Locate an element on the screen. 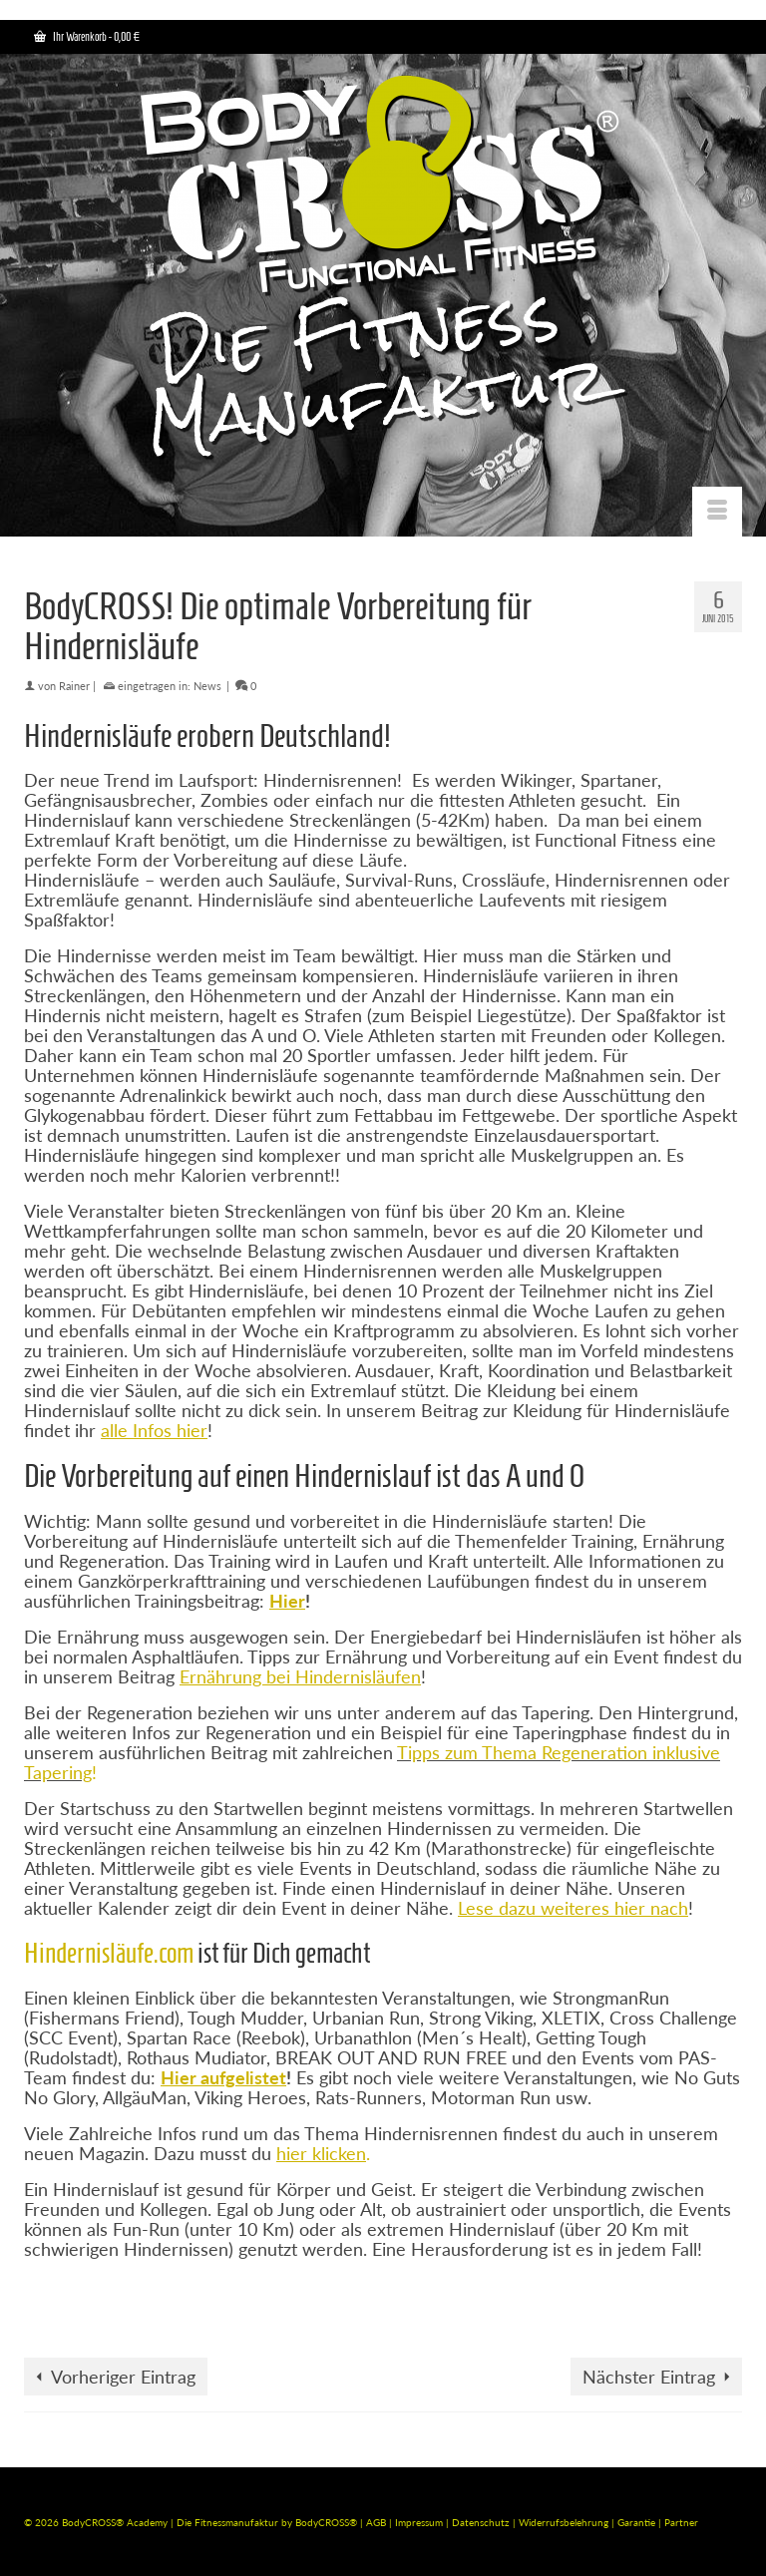  Datenschutz is located at coordinates (482, 2522).